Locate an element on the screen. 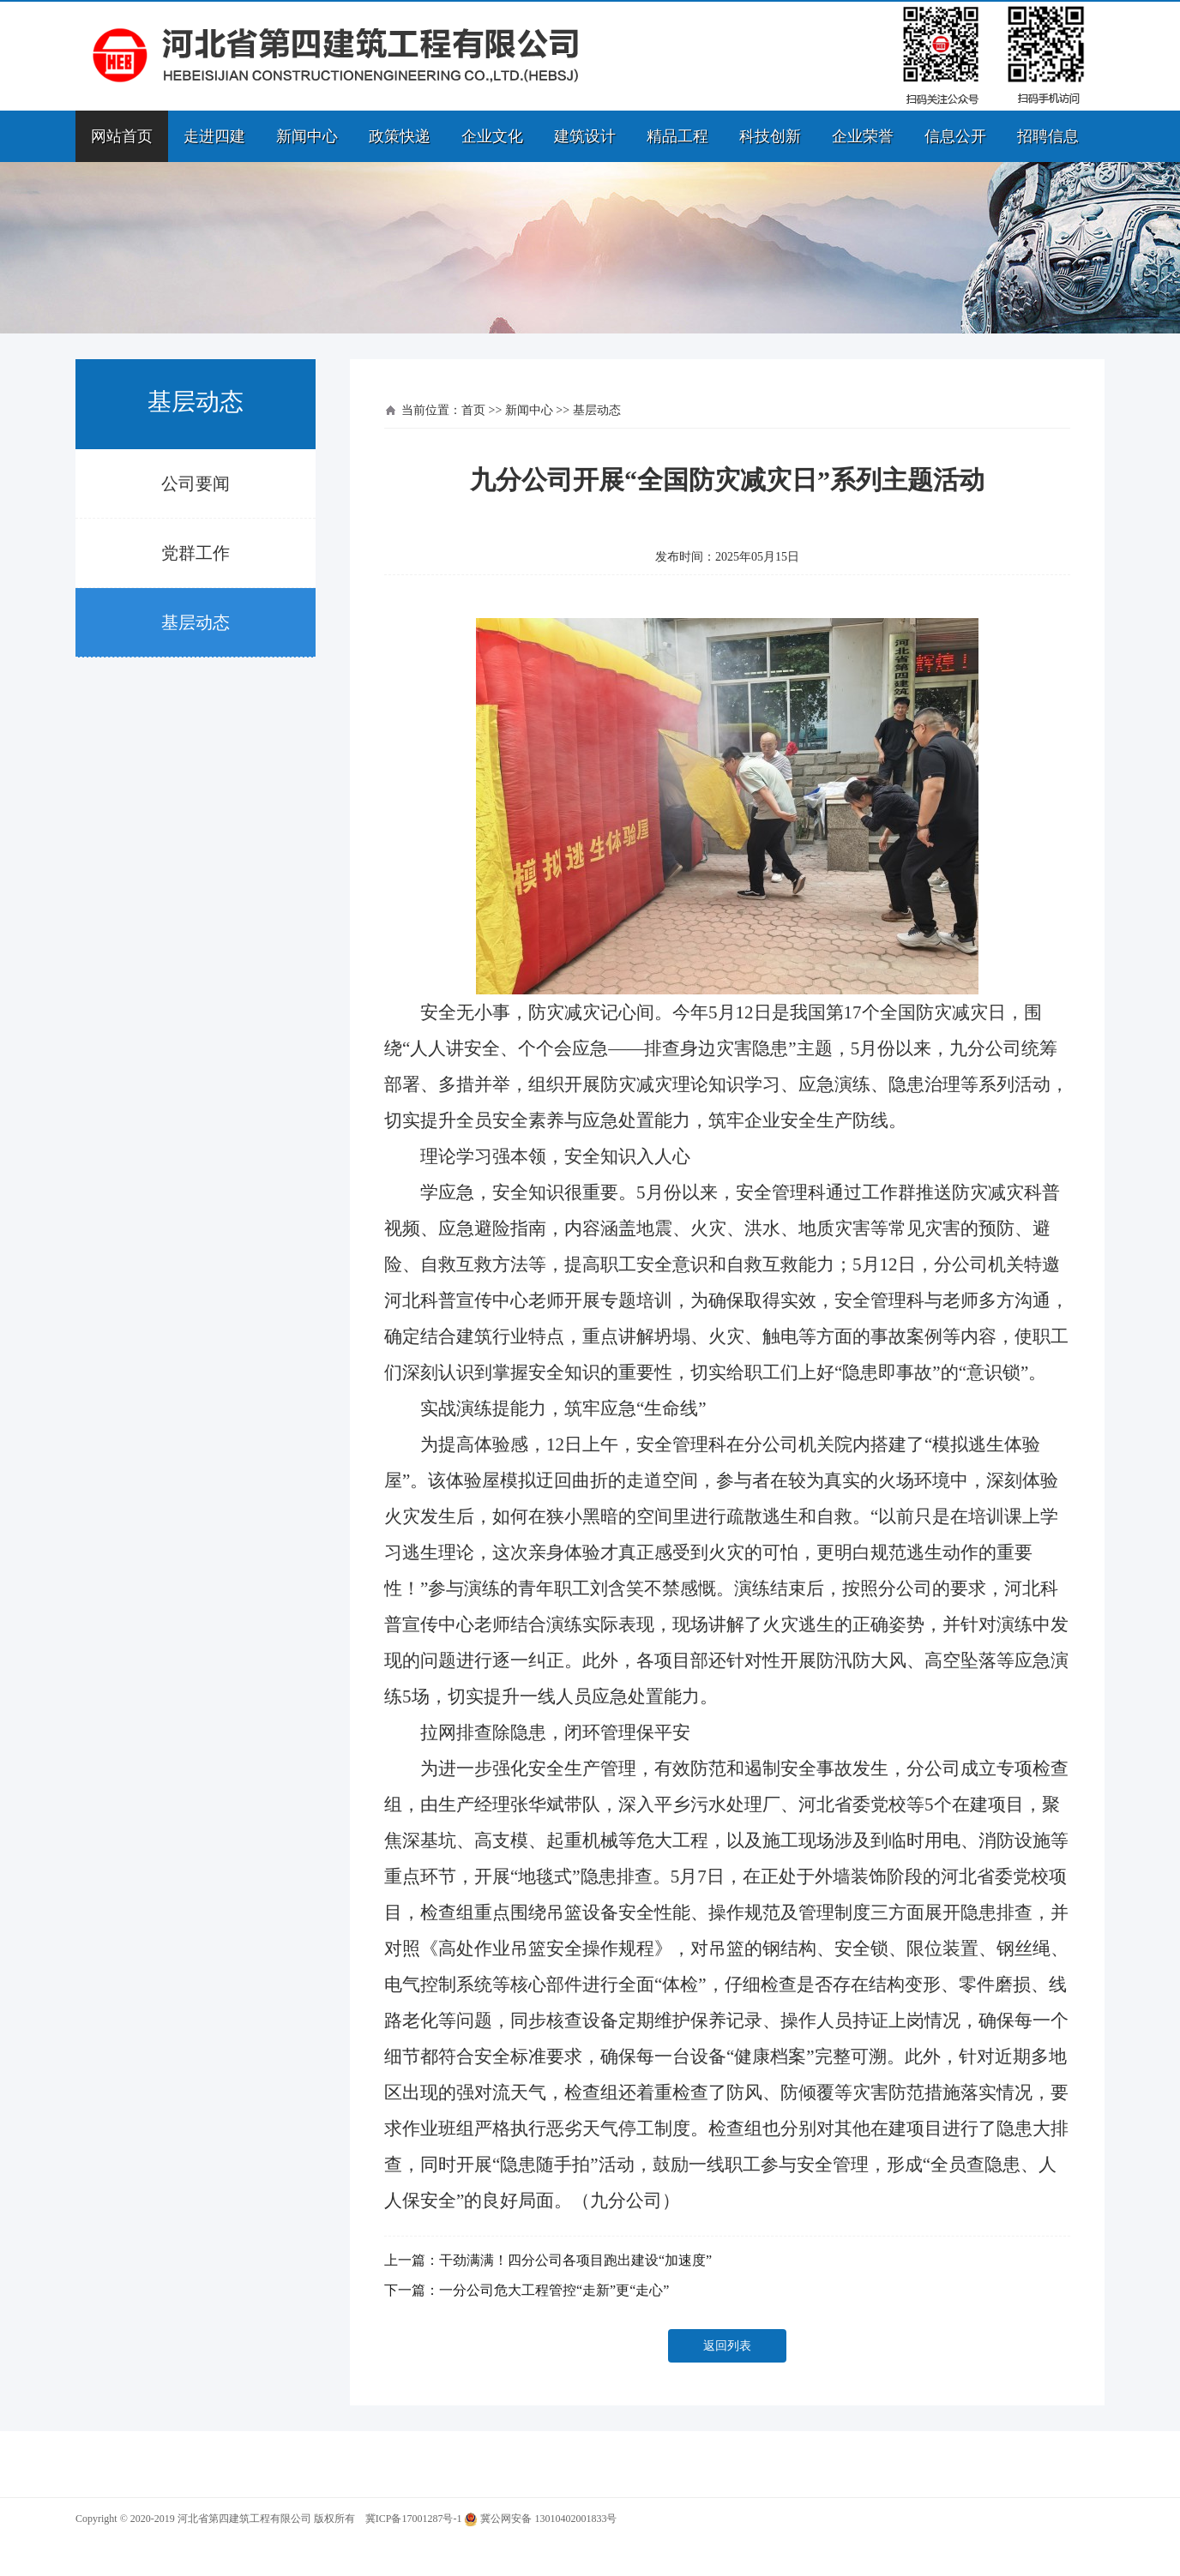 Image resolution: width=1180 pixels, height=2576 pixels. 网站首页 is located at coordinates (122, 136).